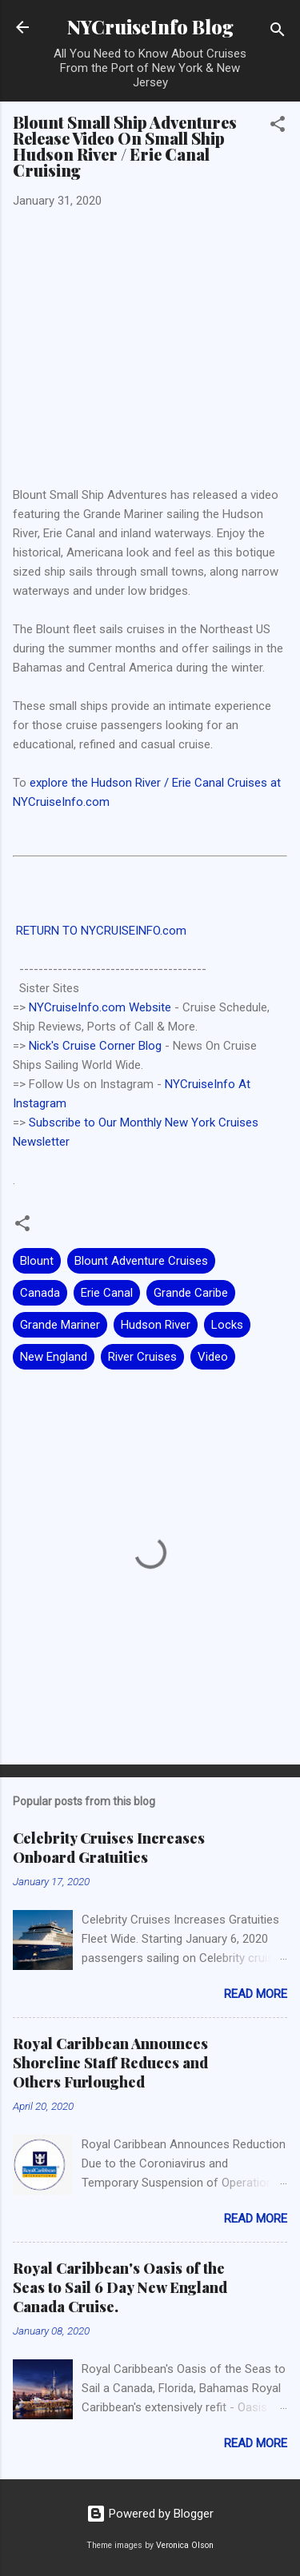 This screenshot has height=2576, width=300. Describe the element at coordinates (74, 1122) in the screenshot. I see `Subscribe to Our` at that location.